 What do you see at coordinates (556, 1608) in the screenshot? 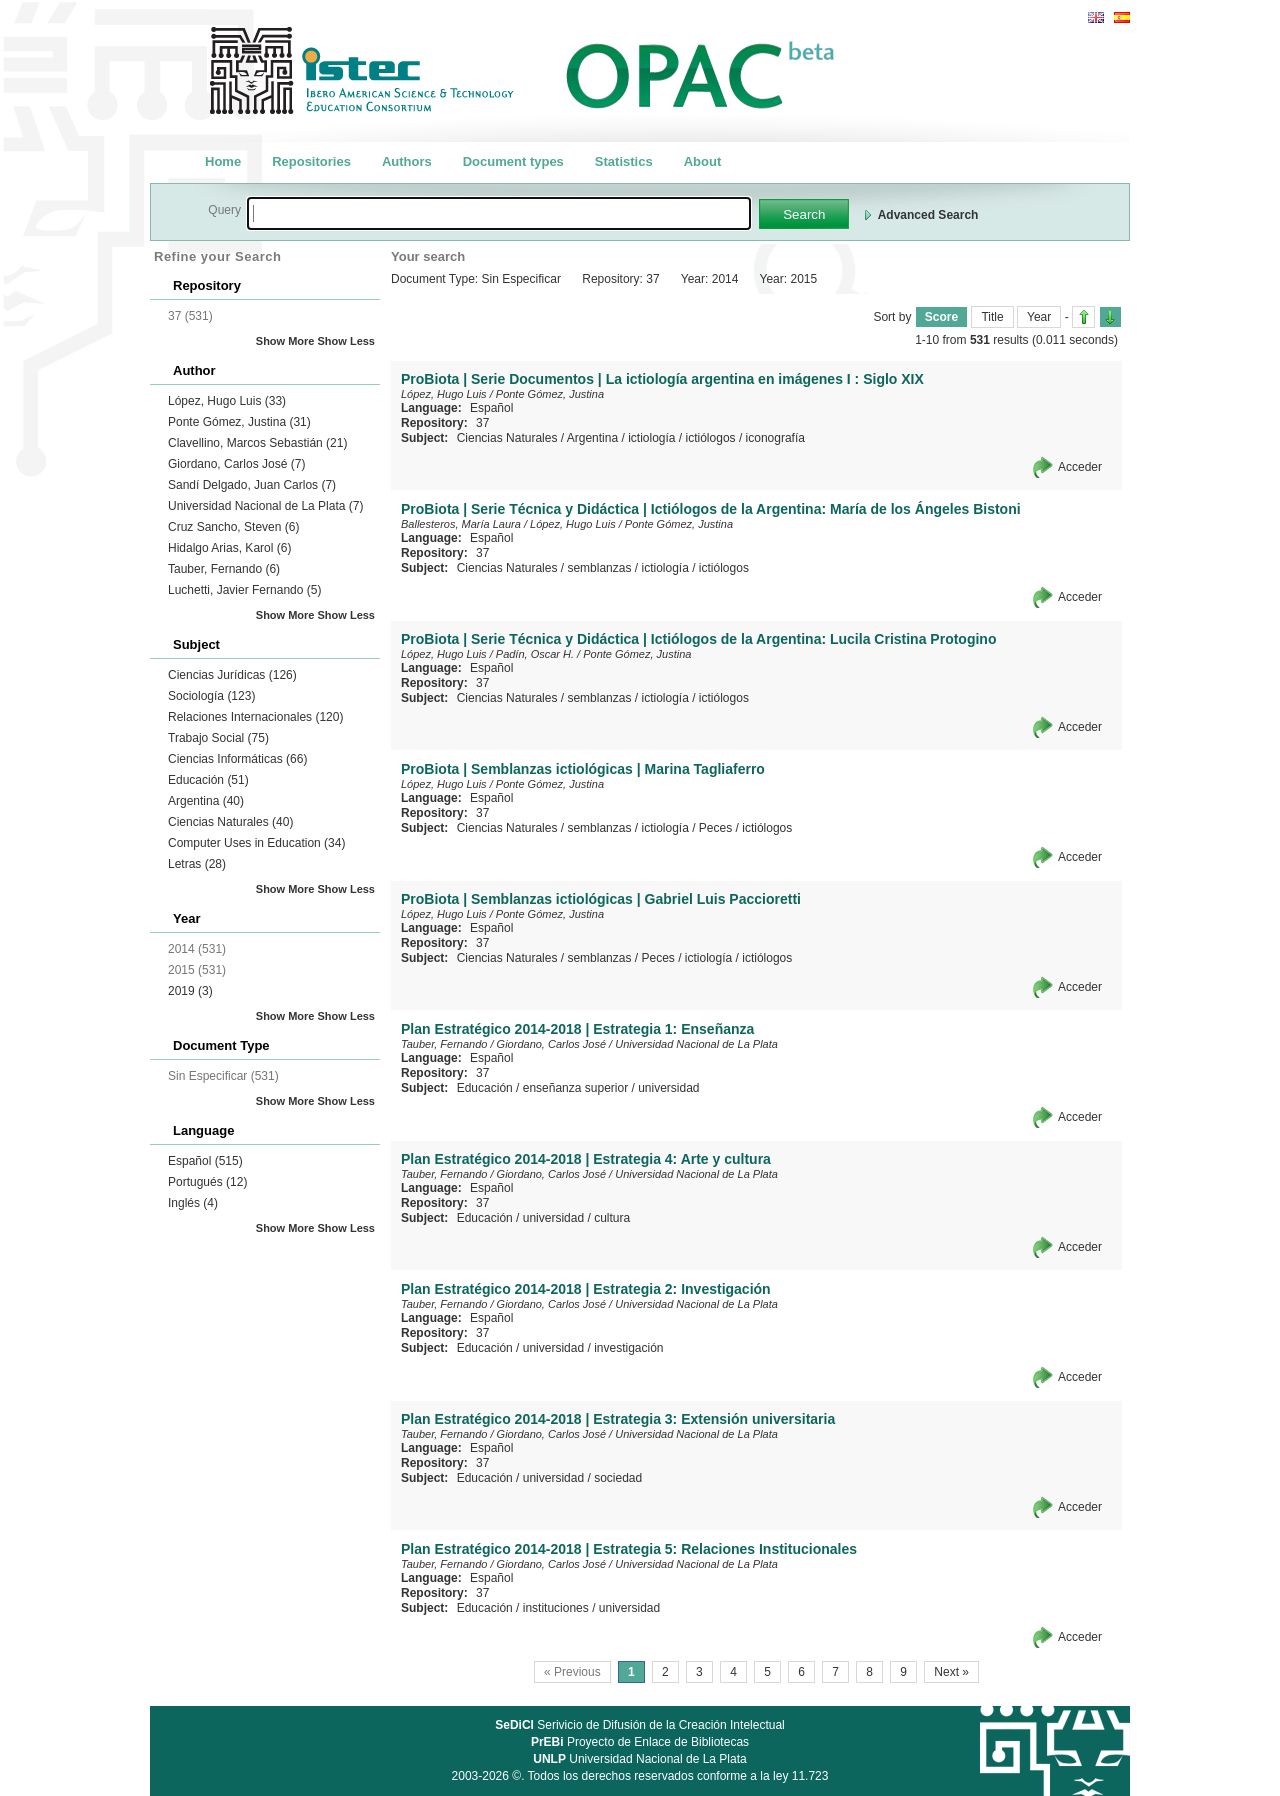
I see `instituciones` at bounding box center [556, 1608].